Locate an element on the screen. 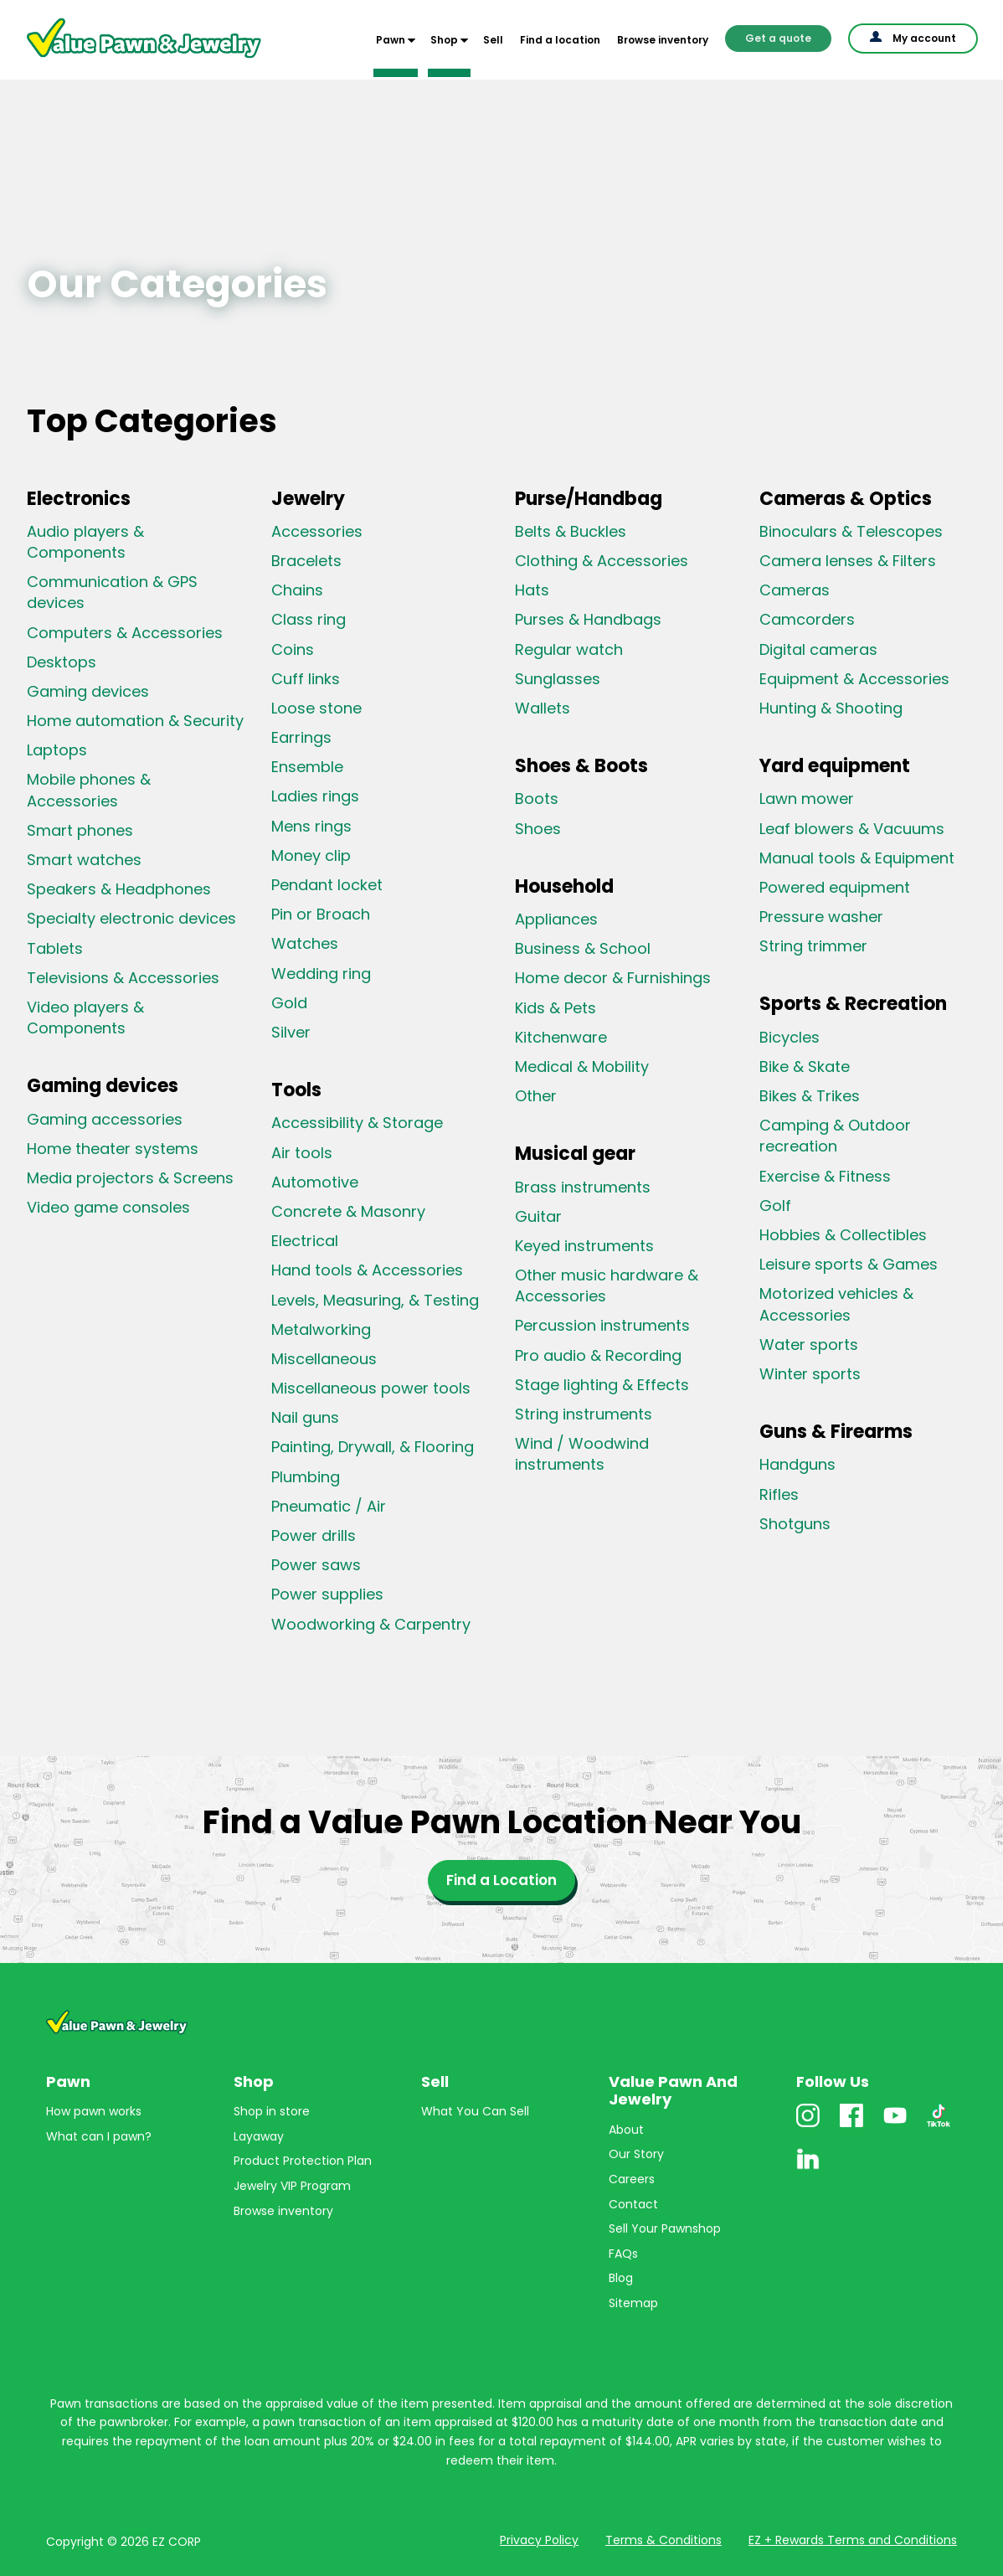 This screenshot has width=1003, height=2576. Binoculars & Telescopes is located at coordinates (851, 531).